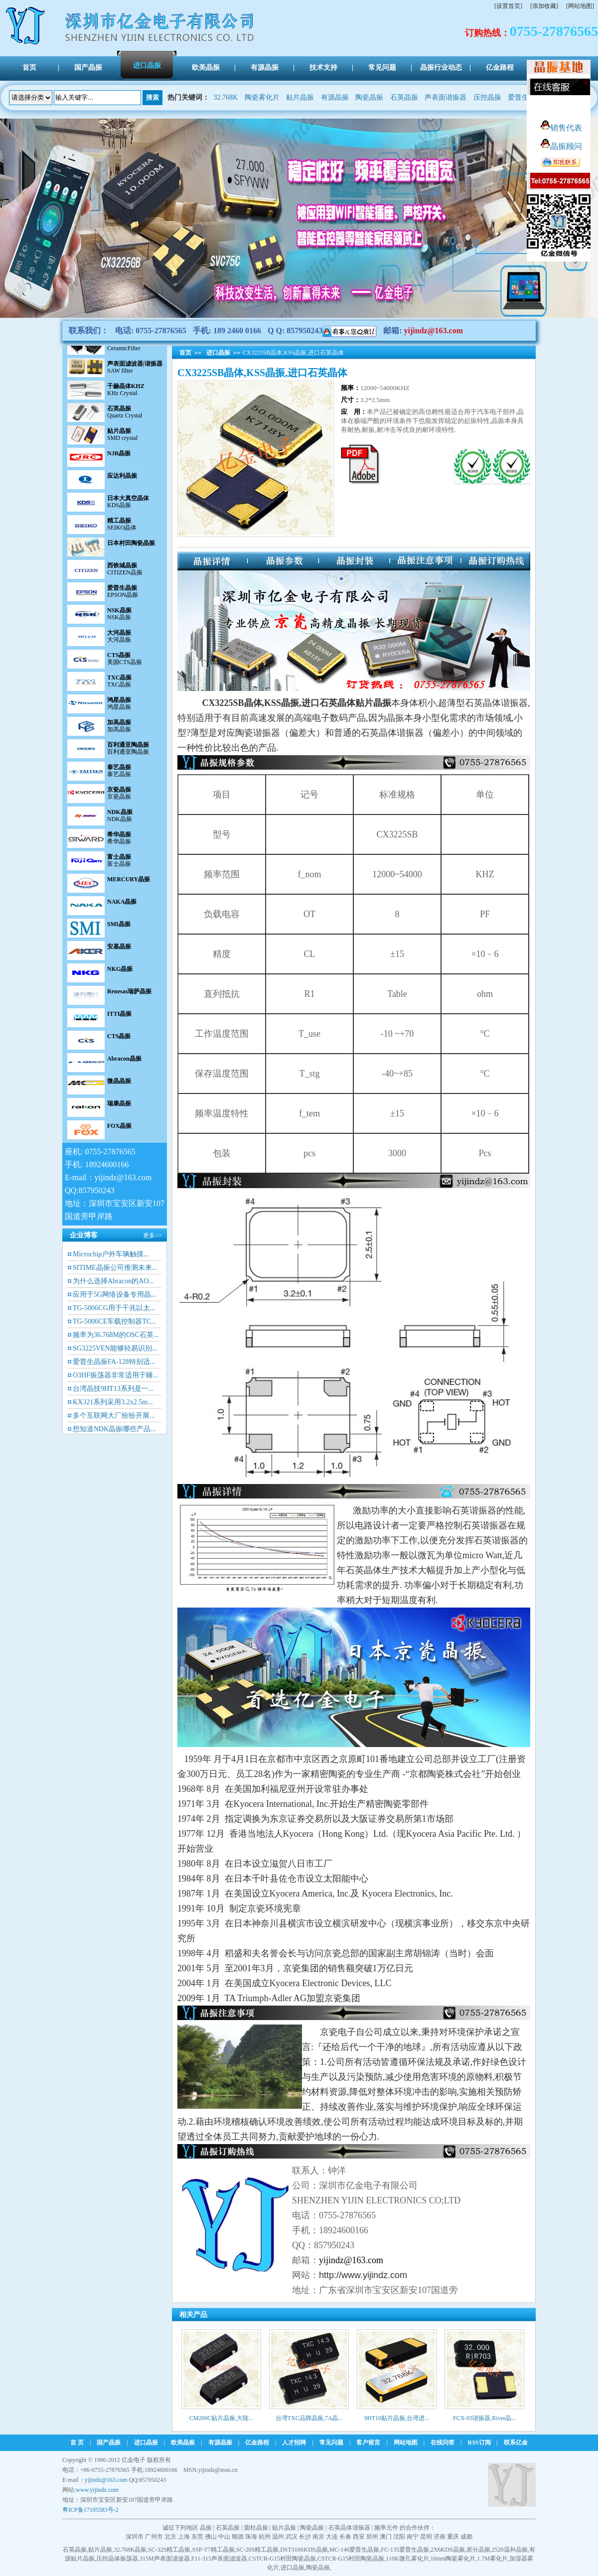 The image size is (598, 2576). What do you see at coordinates (115, 1348) in the screenshot?
I see `SG3225VEN能够轻易识别...` at bounding box center [115, 1348].